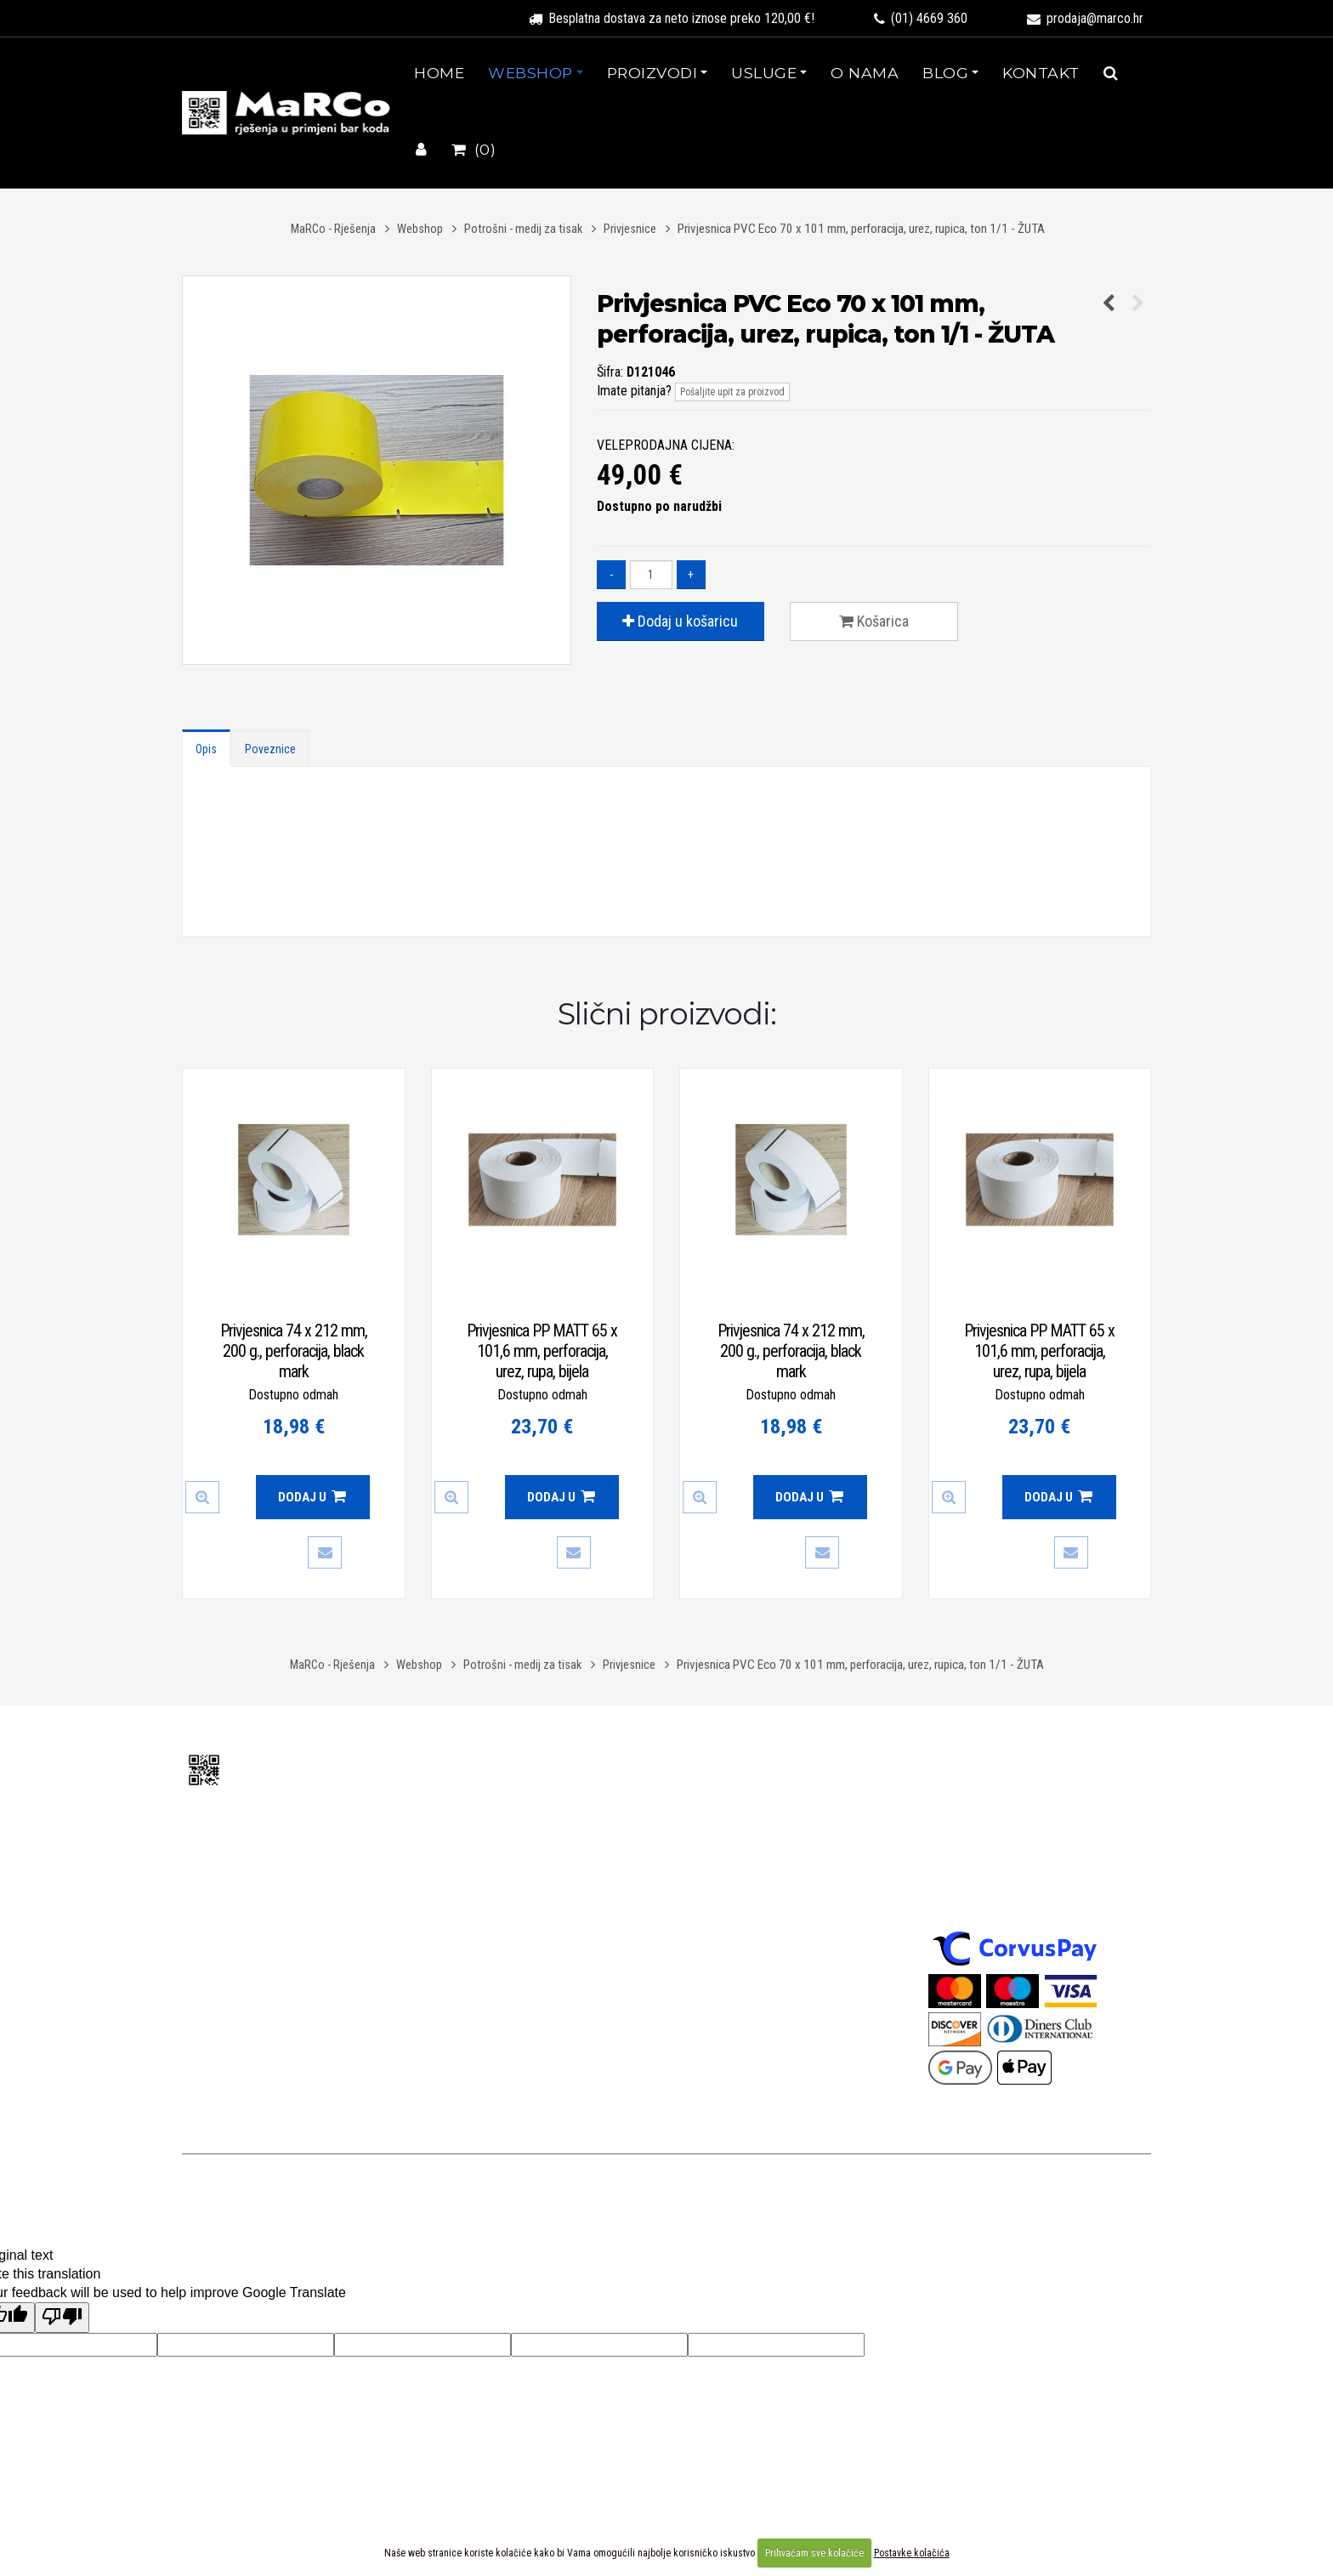 This screenshot has height=2576, width=1333. I want to click on Povrat i reklamacije, so click(732, 1868).